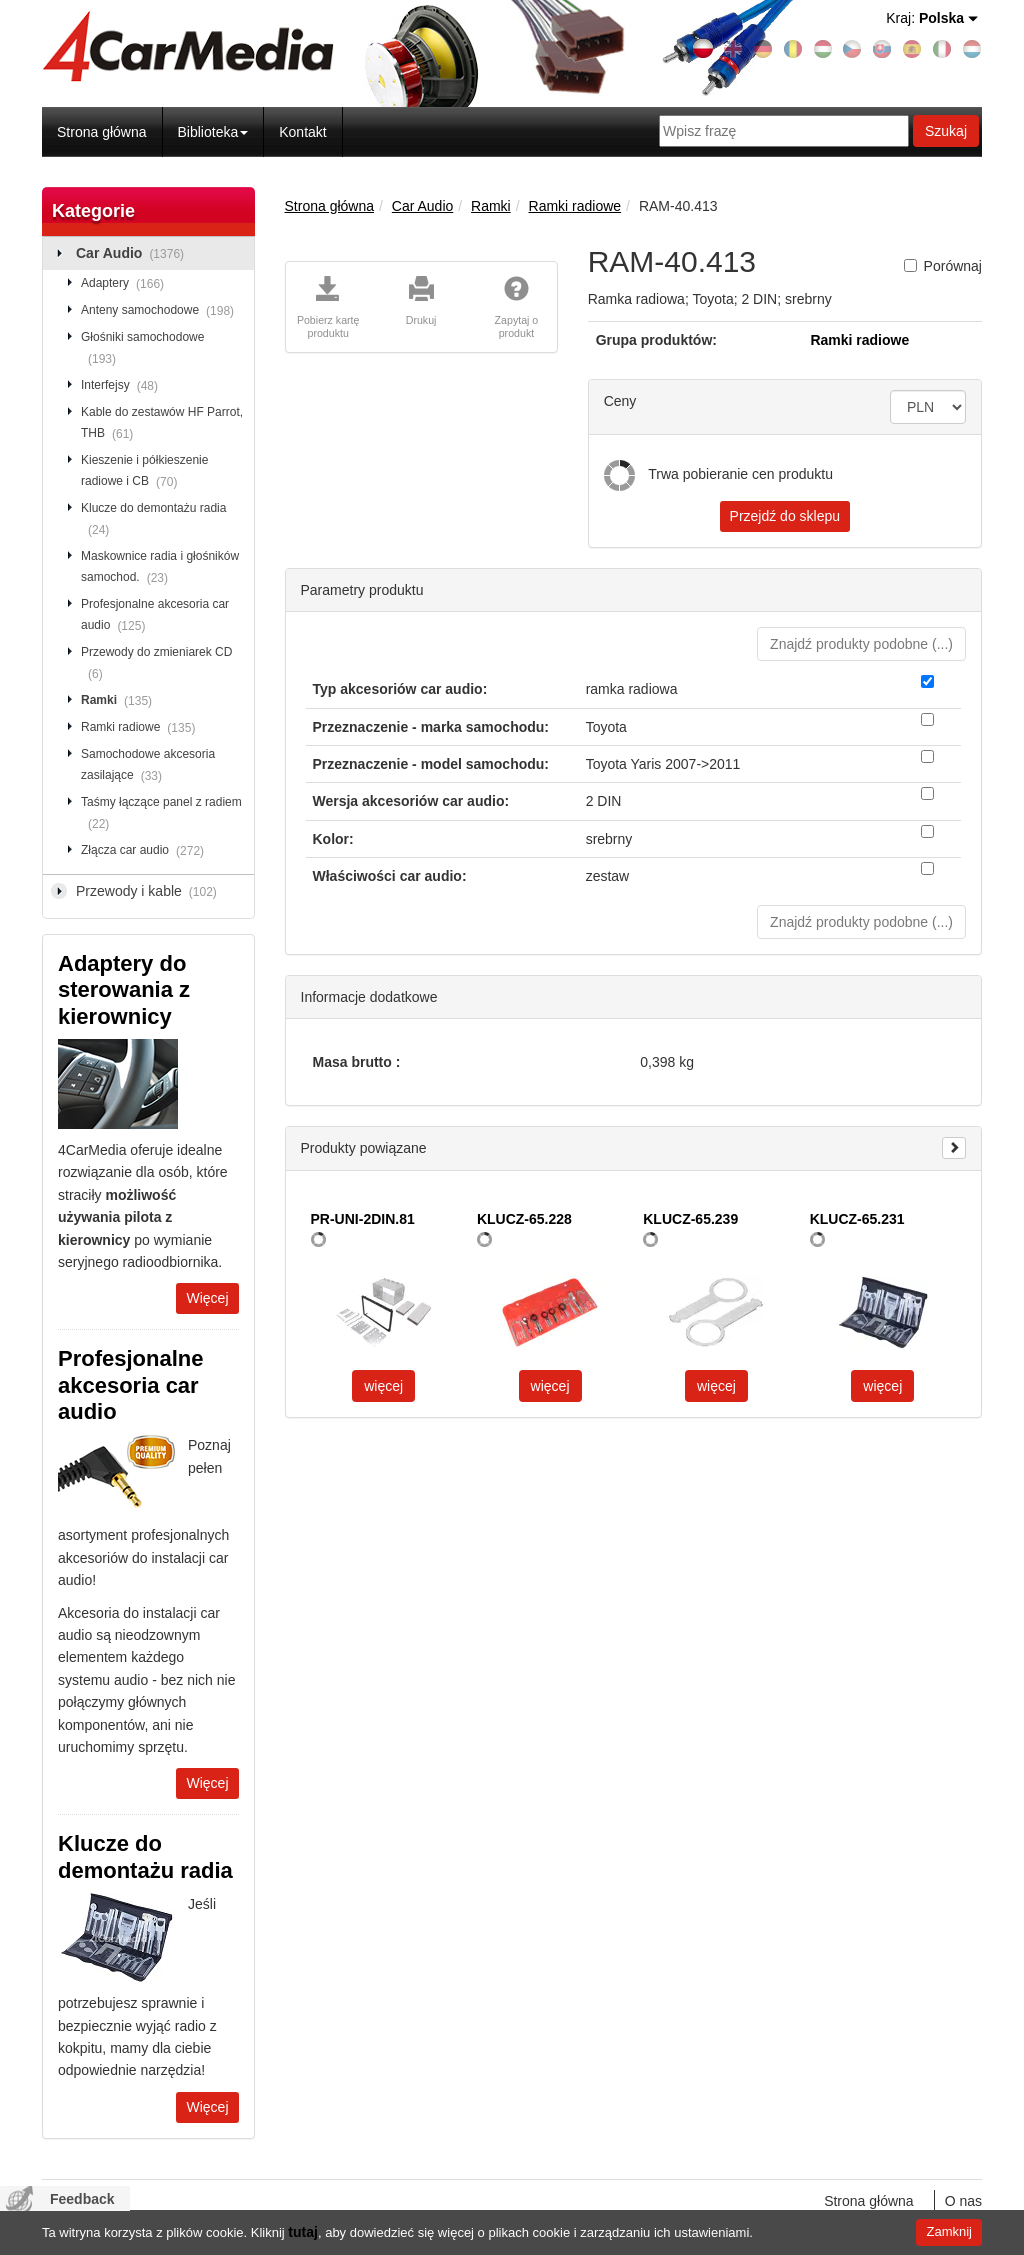 Image resolution: width=1024 pixels, height=2255 pixels. What do you see at coordinates (142, 349) in the screenshot?
I see `Głośniki samochodowe` at bounding box center [142, 349].